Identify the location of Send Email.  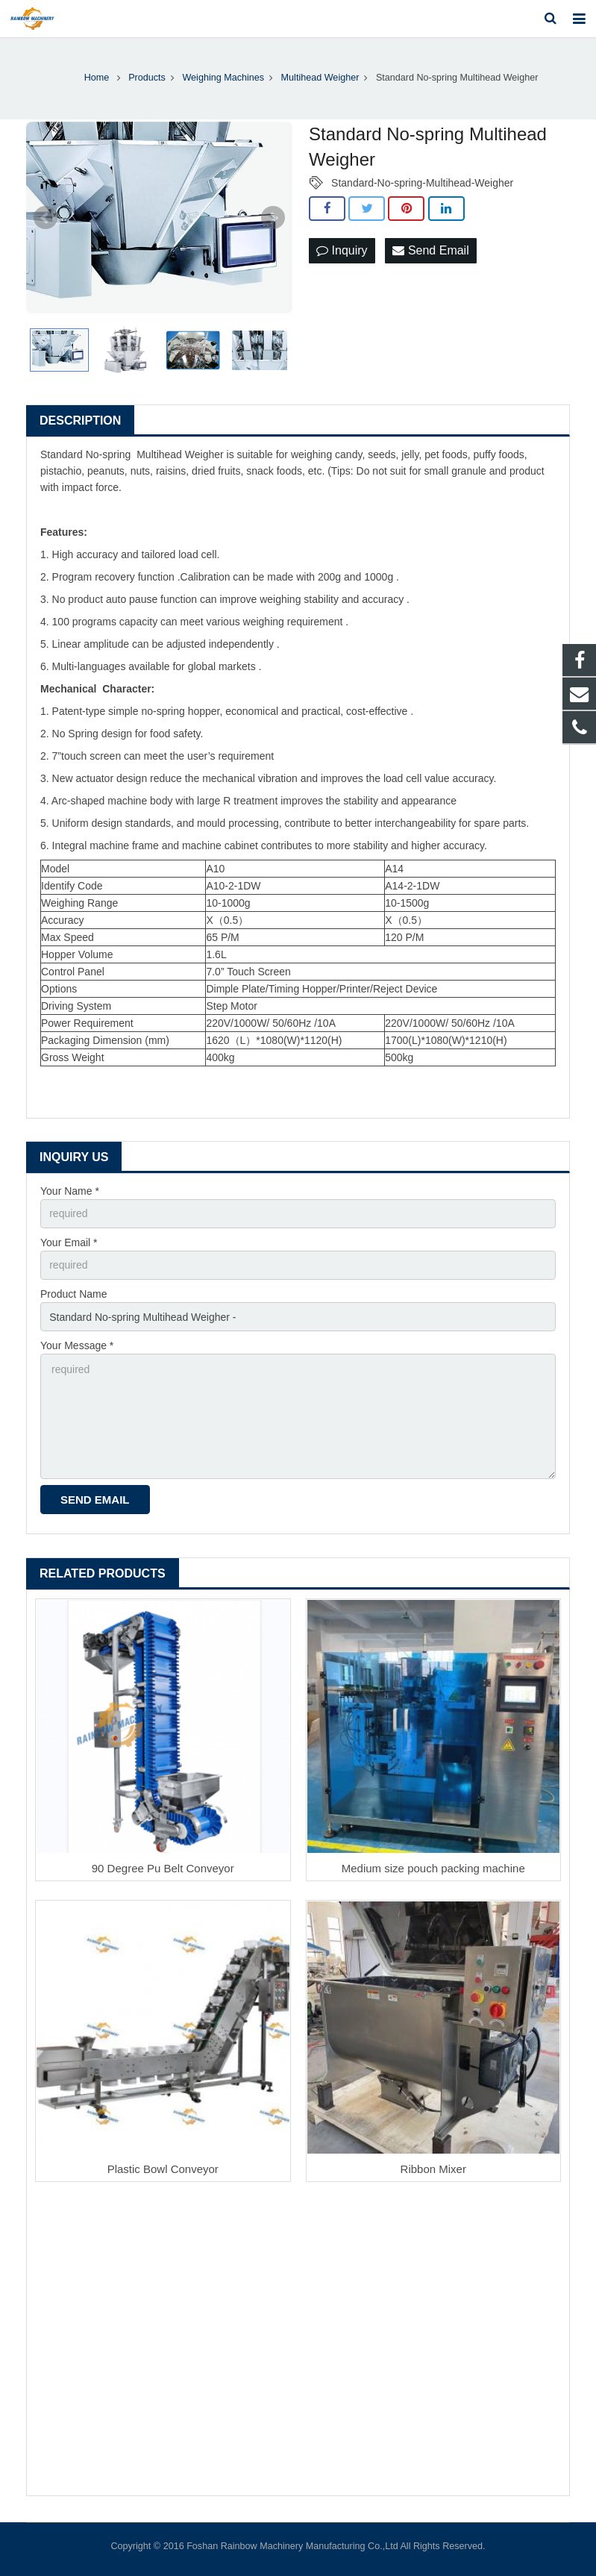
(430, 250).